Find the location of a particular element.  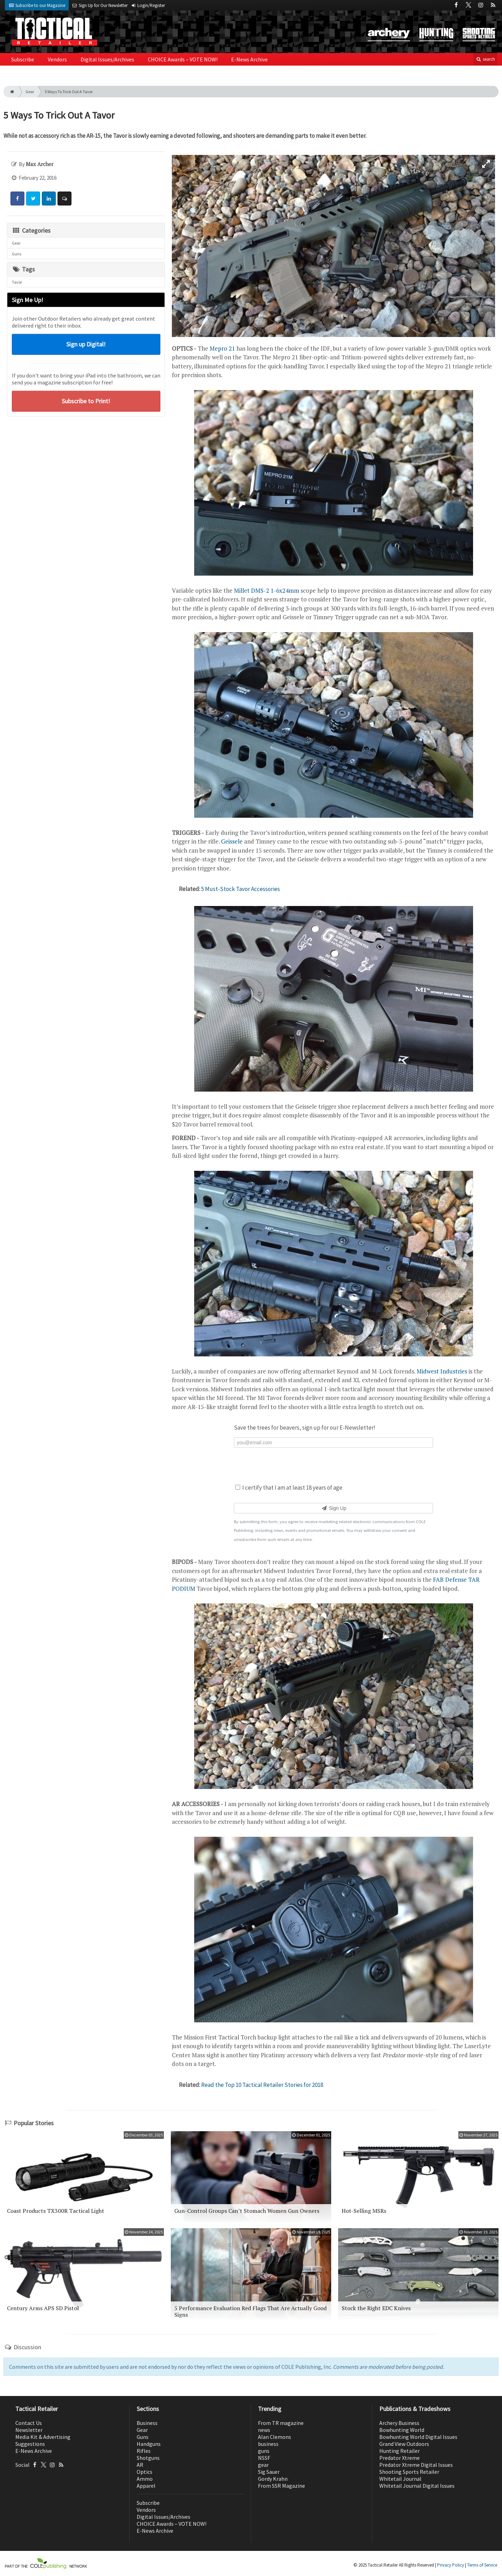

Business is located at coordinates (147, 2422).